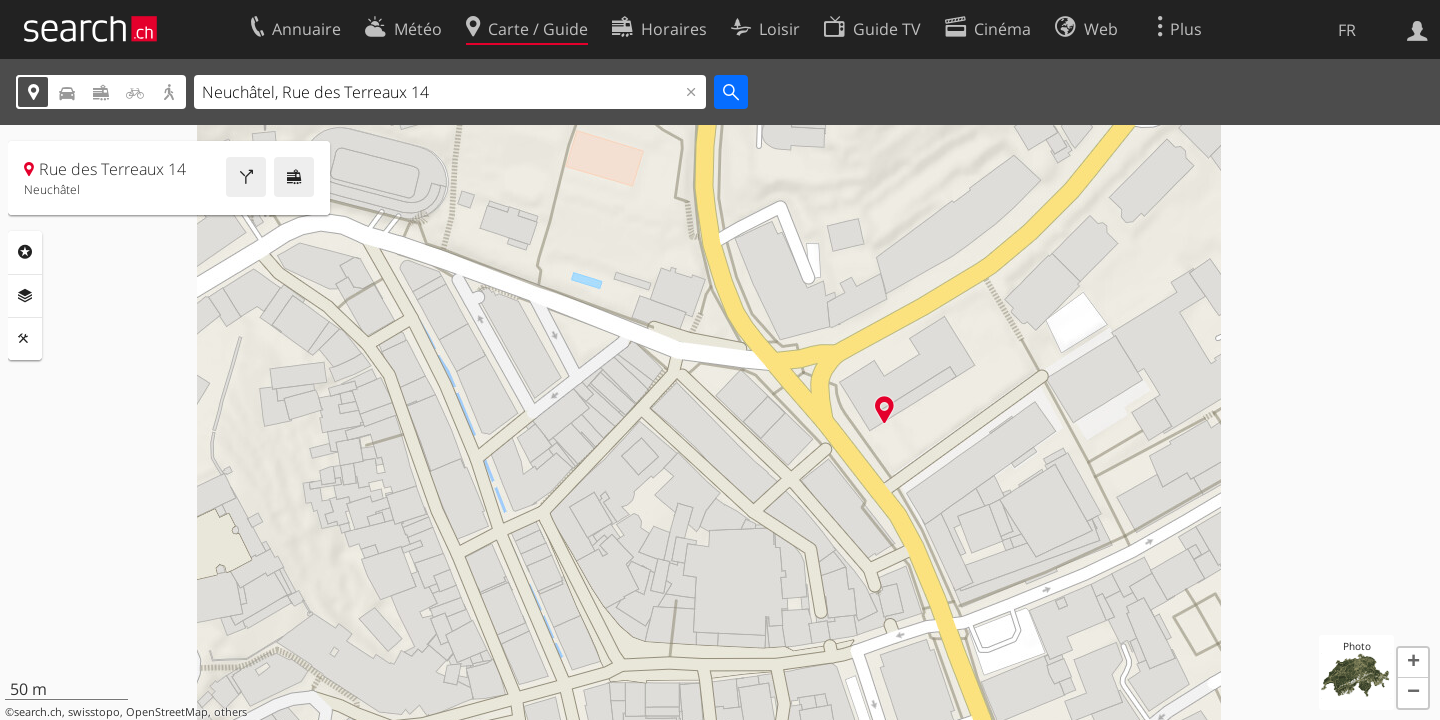  I want to click on FR, so click(1347, 30).